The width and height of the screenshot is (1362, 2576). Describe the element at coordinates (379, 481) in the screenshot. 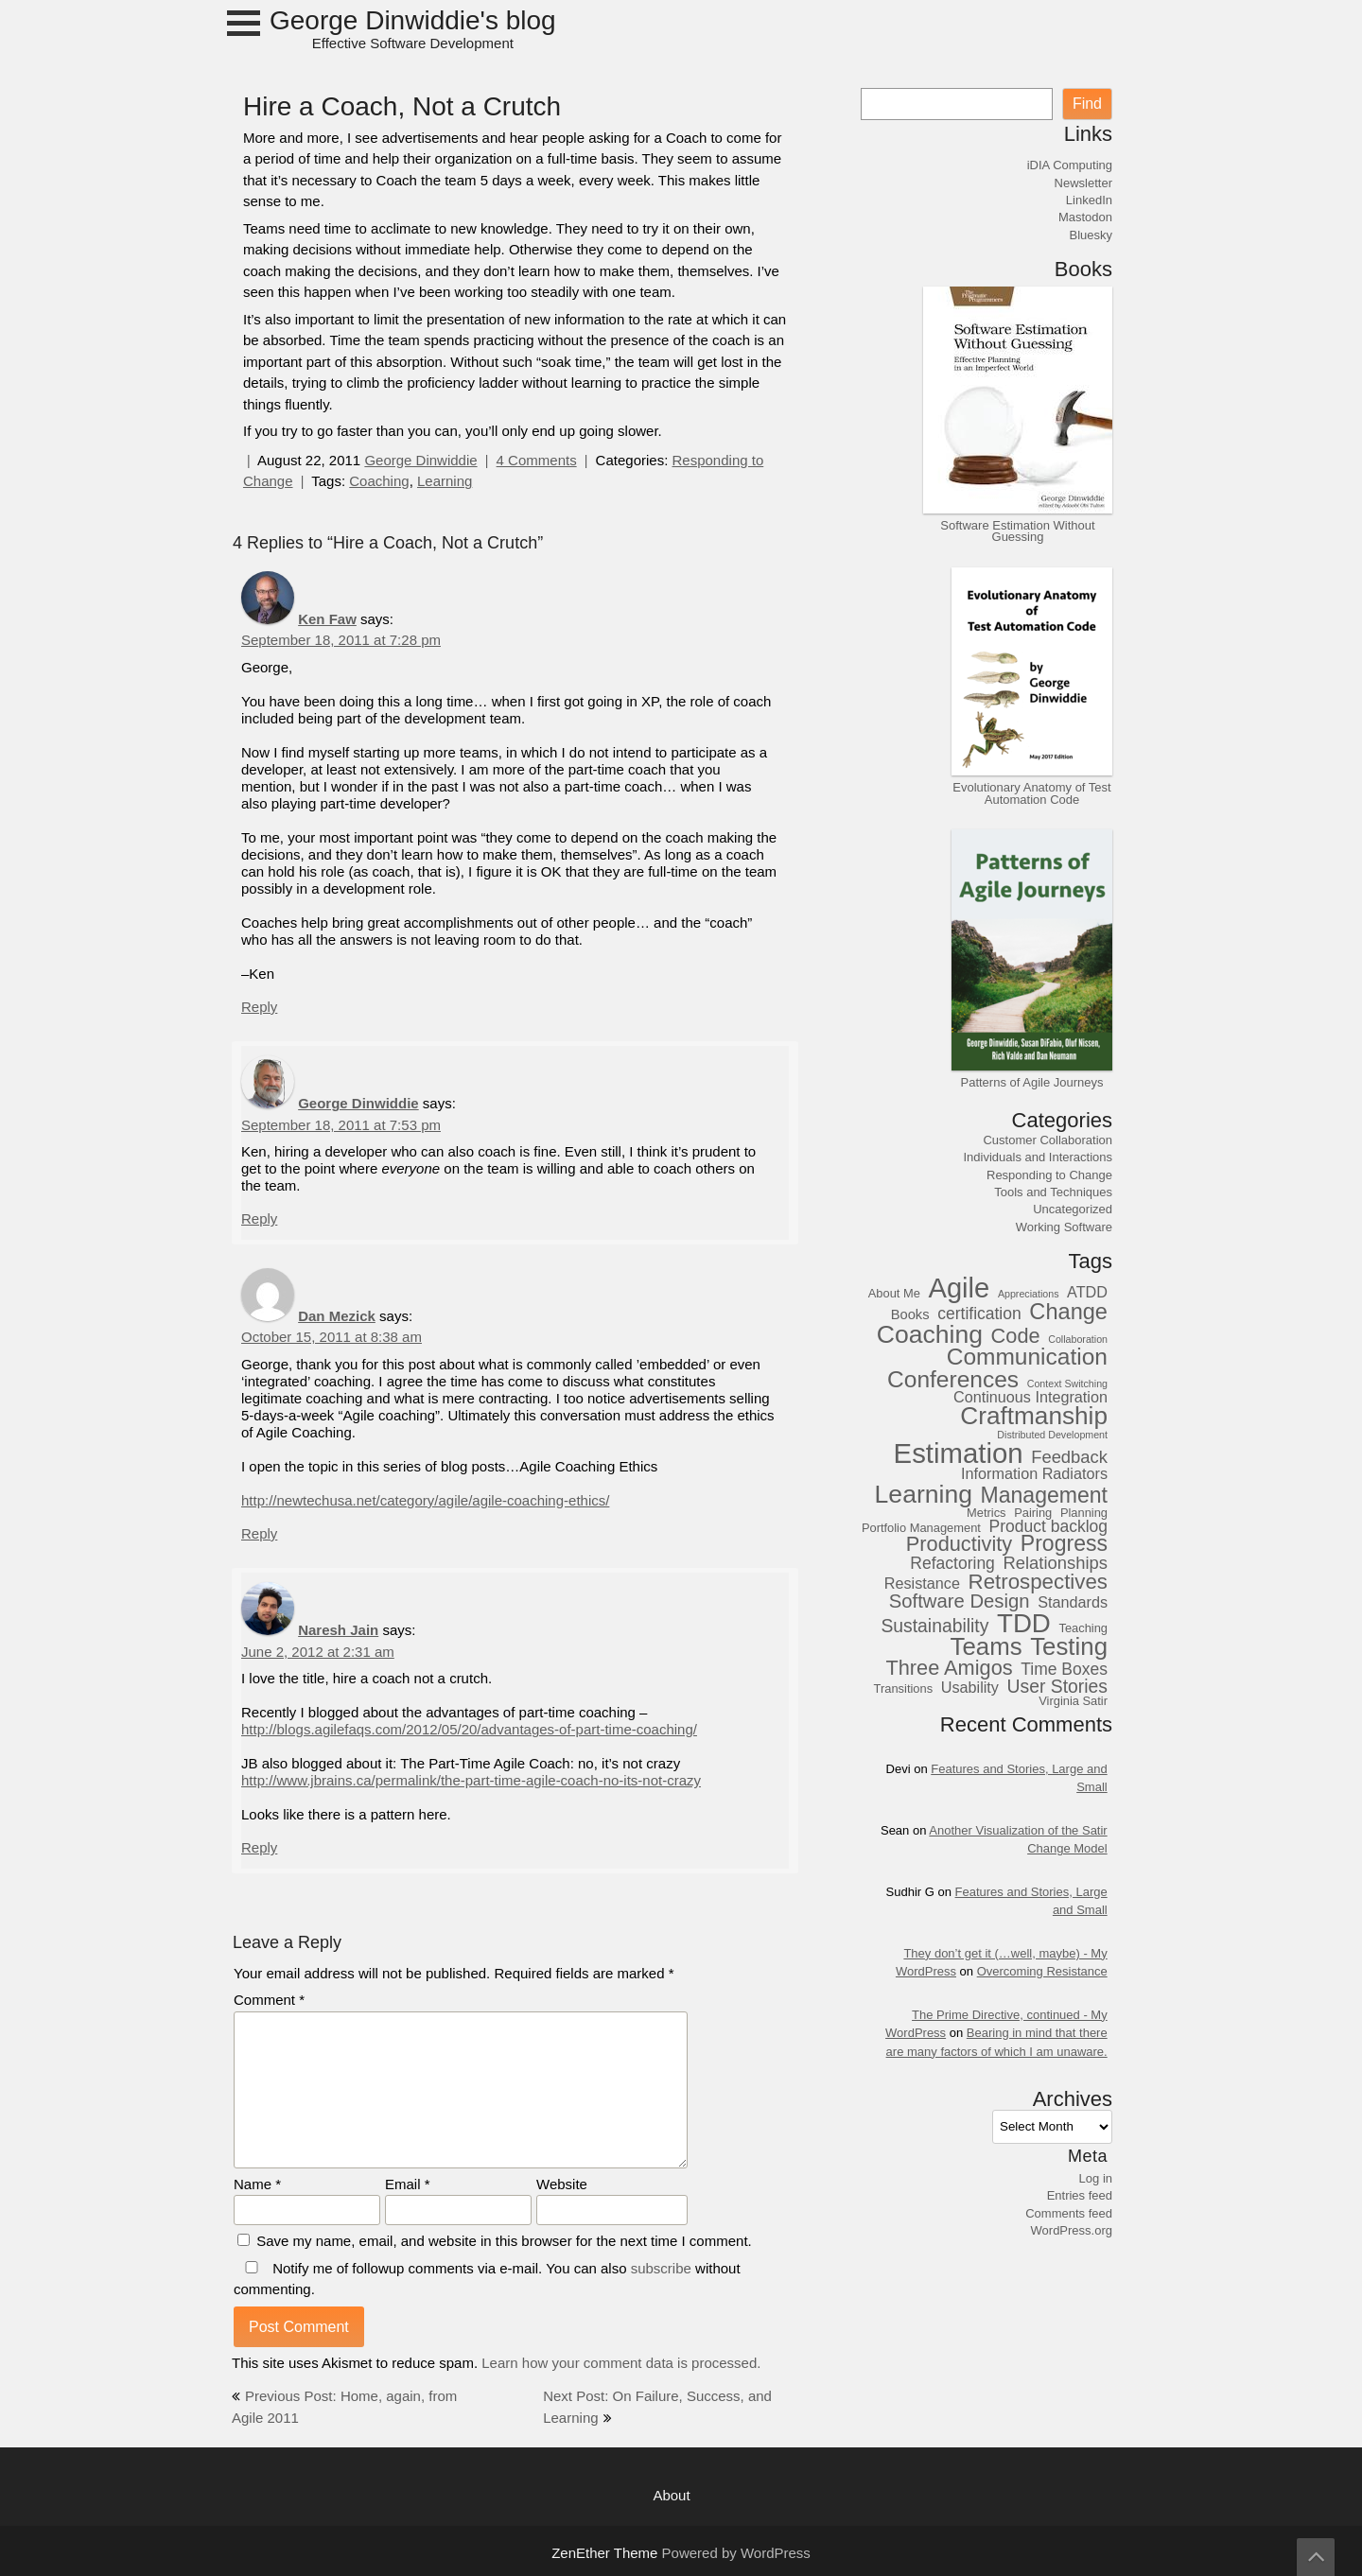

I see `Coaching` at that location.